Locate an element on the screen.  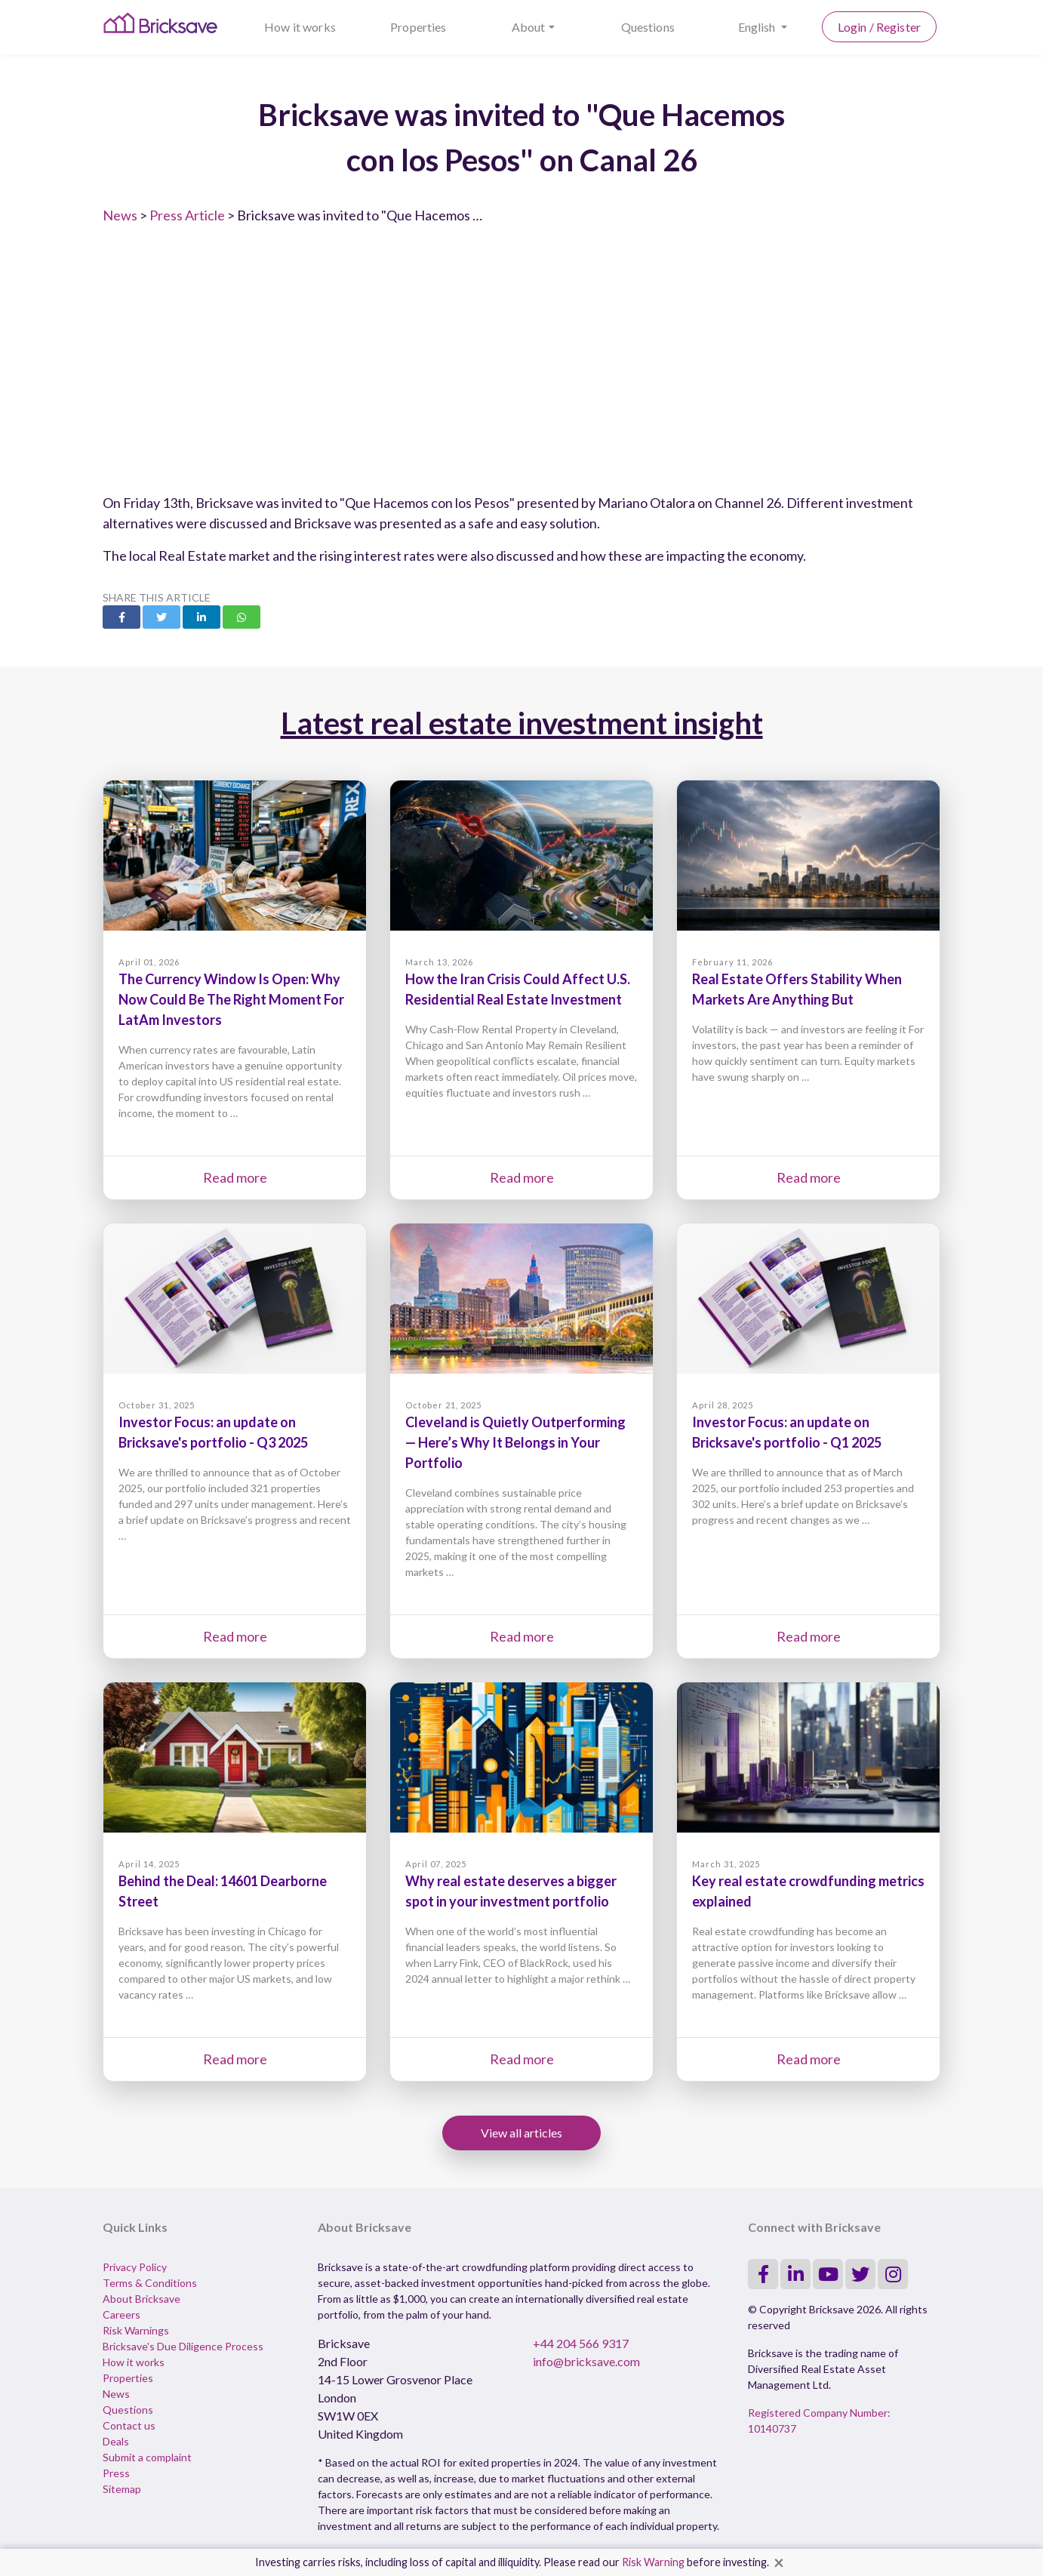
About [button] is located at coordinates (529, 27).